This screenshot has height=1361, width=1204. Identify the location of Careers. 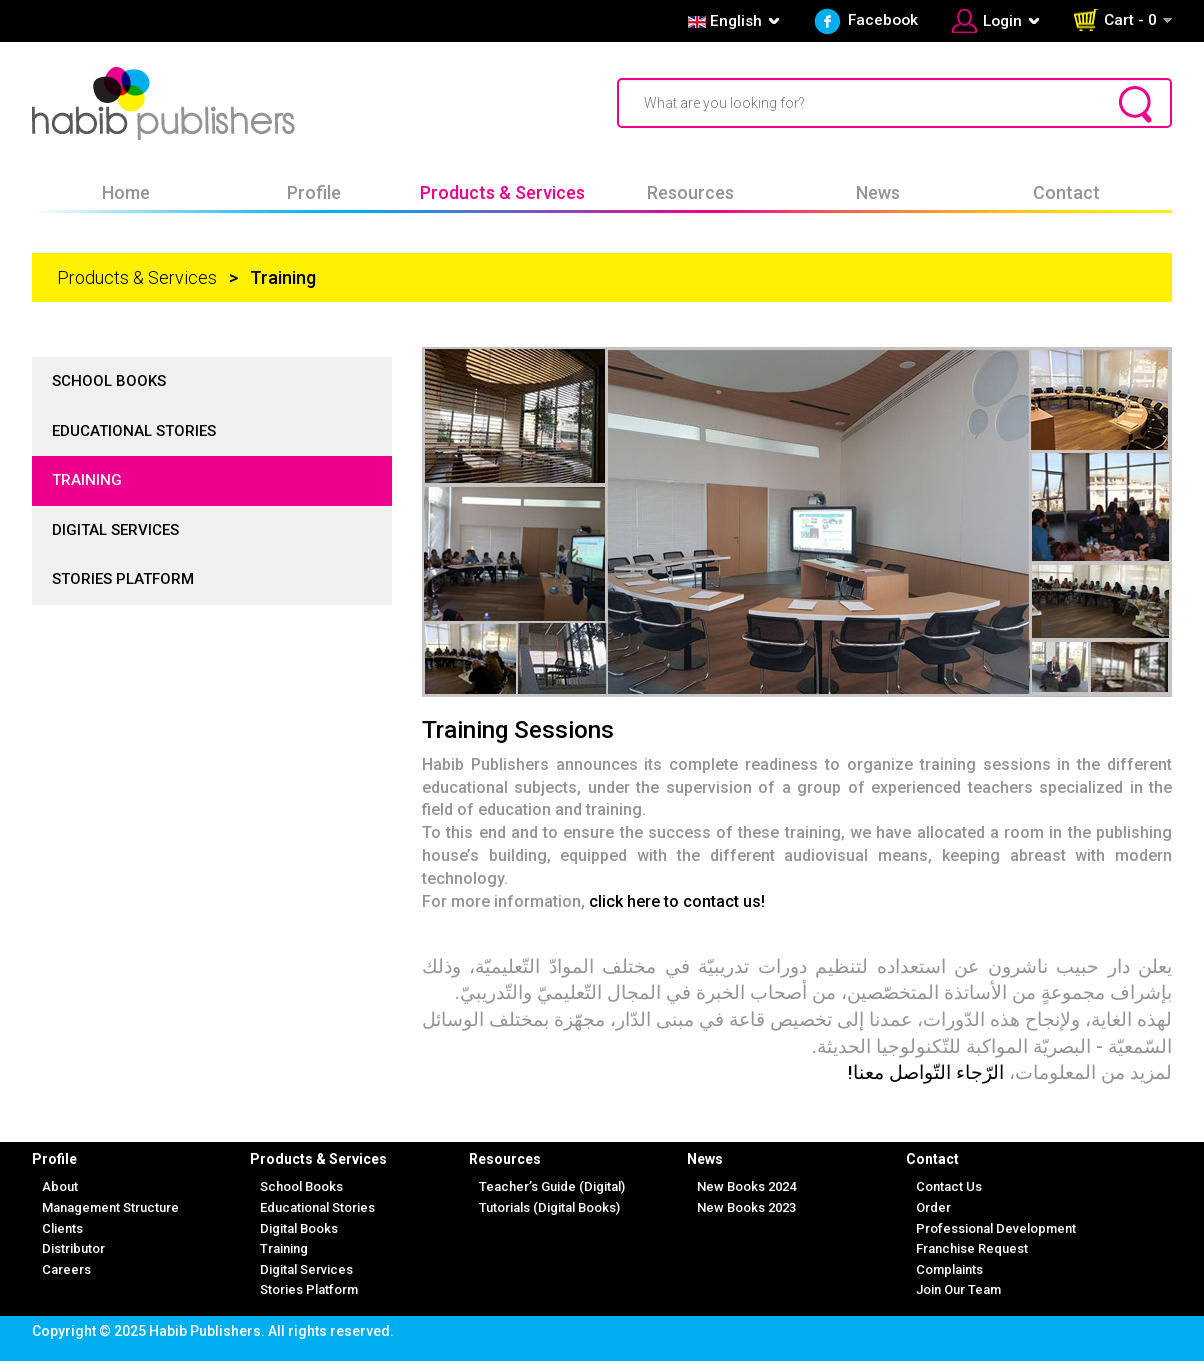
(66, 1269).